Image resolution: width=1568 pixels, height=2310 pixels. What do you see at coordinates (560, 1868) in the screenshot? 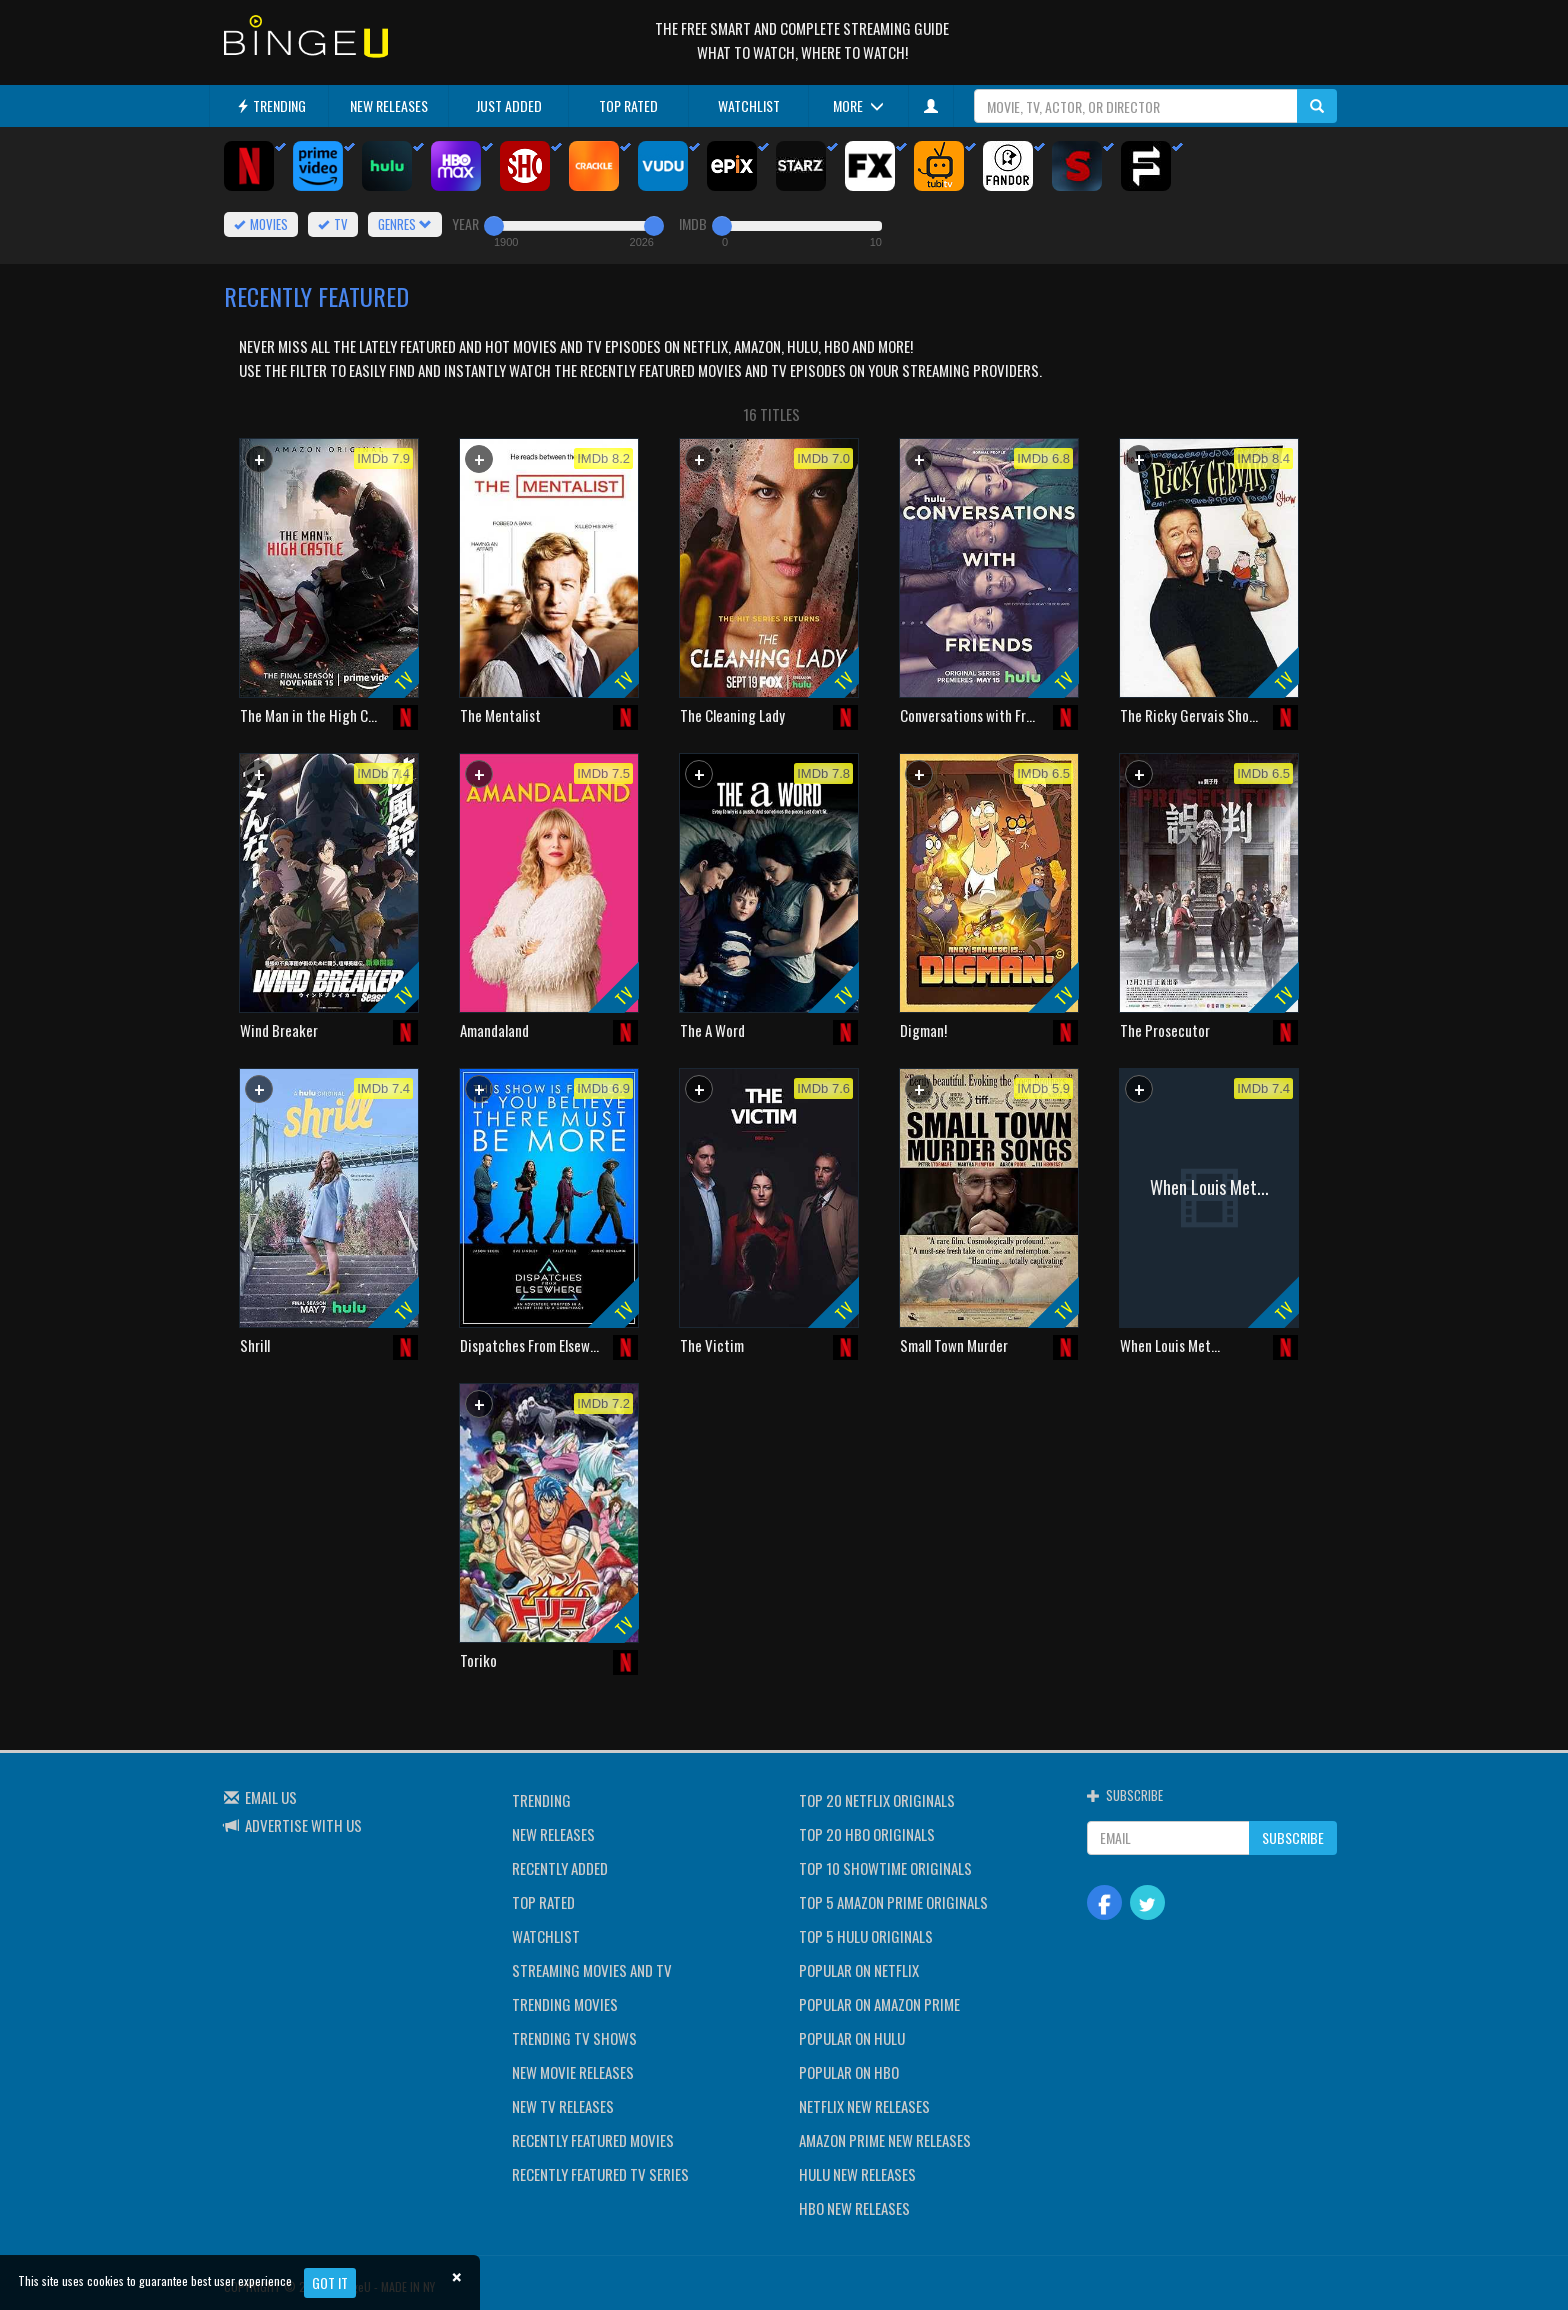
I see `RECENTLY ADDED` at bounding box center [560, 1868].